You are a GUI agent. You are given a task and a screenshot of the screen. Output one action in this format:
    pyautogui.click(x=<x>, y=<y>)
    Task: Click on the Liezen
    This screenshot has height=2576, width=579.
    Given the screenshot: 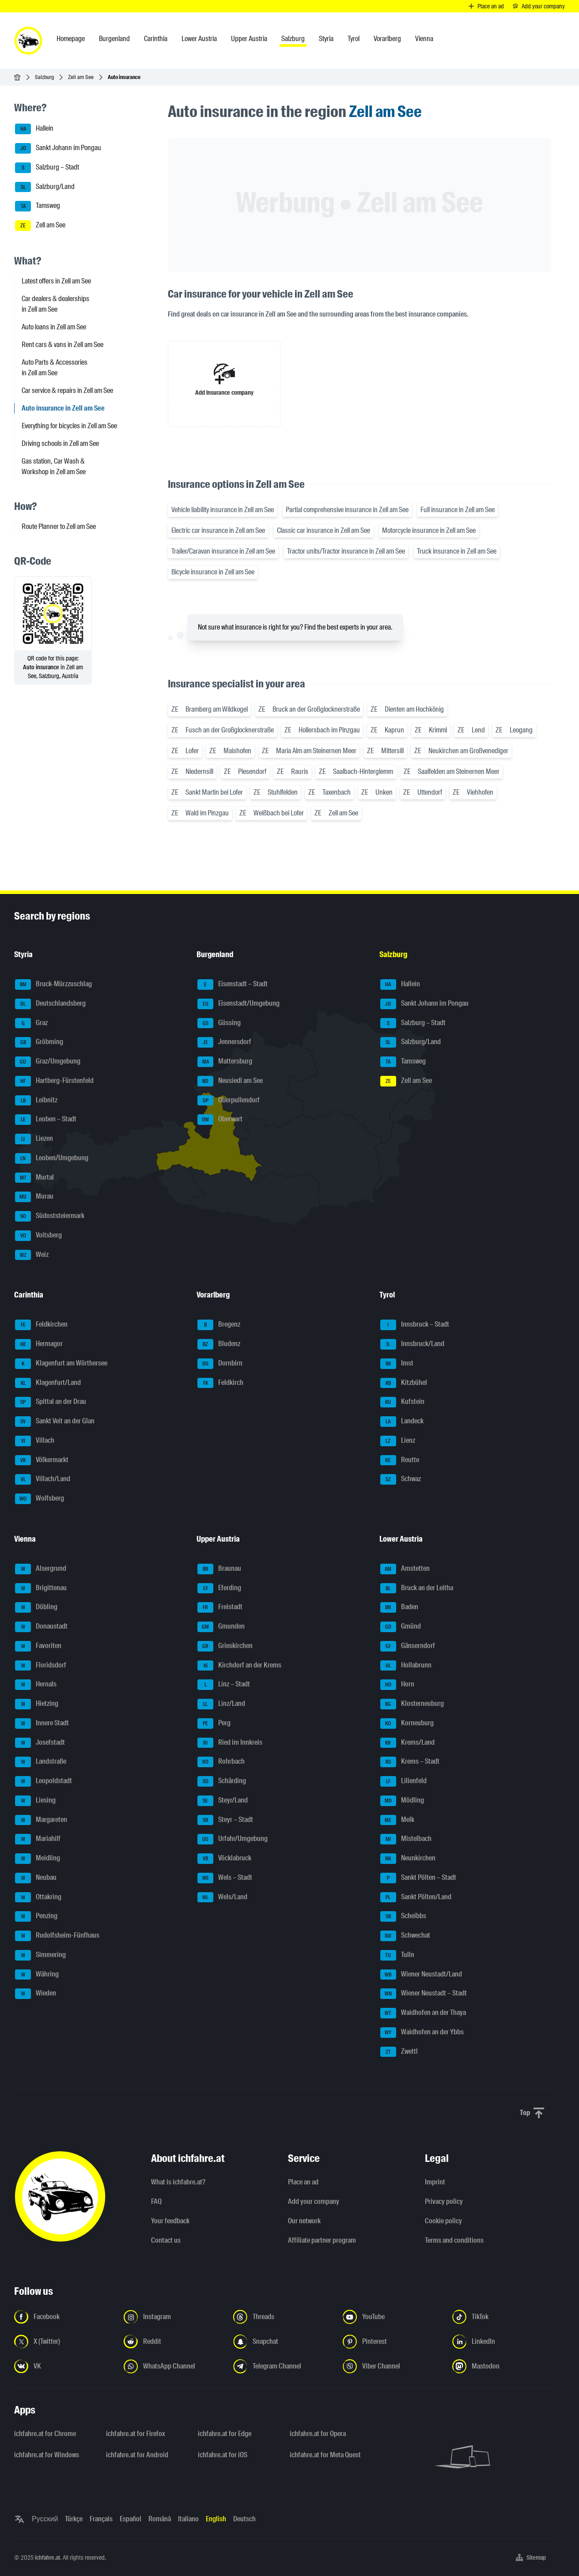 What is the action you would take?
    pyautogui.click(x=34, y=1139)
    